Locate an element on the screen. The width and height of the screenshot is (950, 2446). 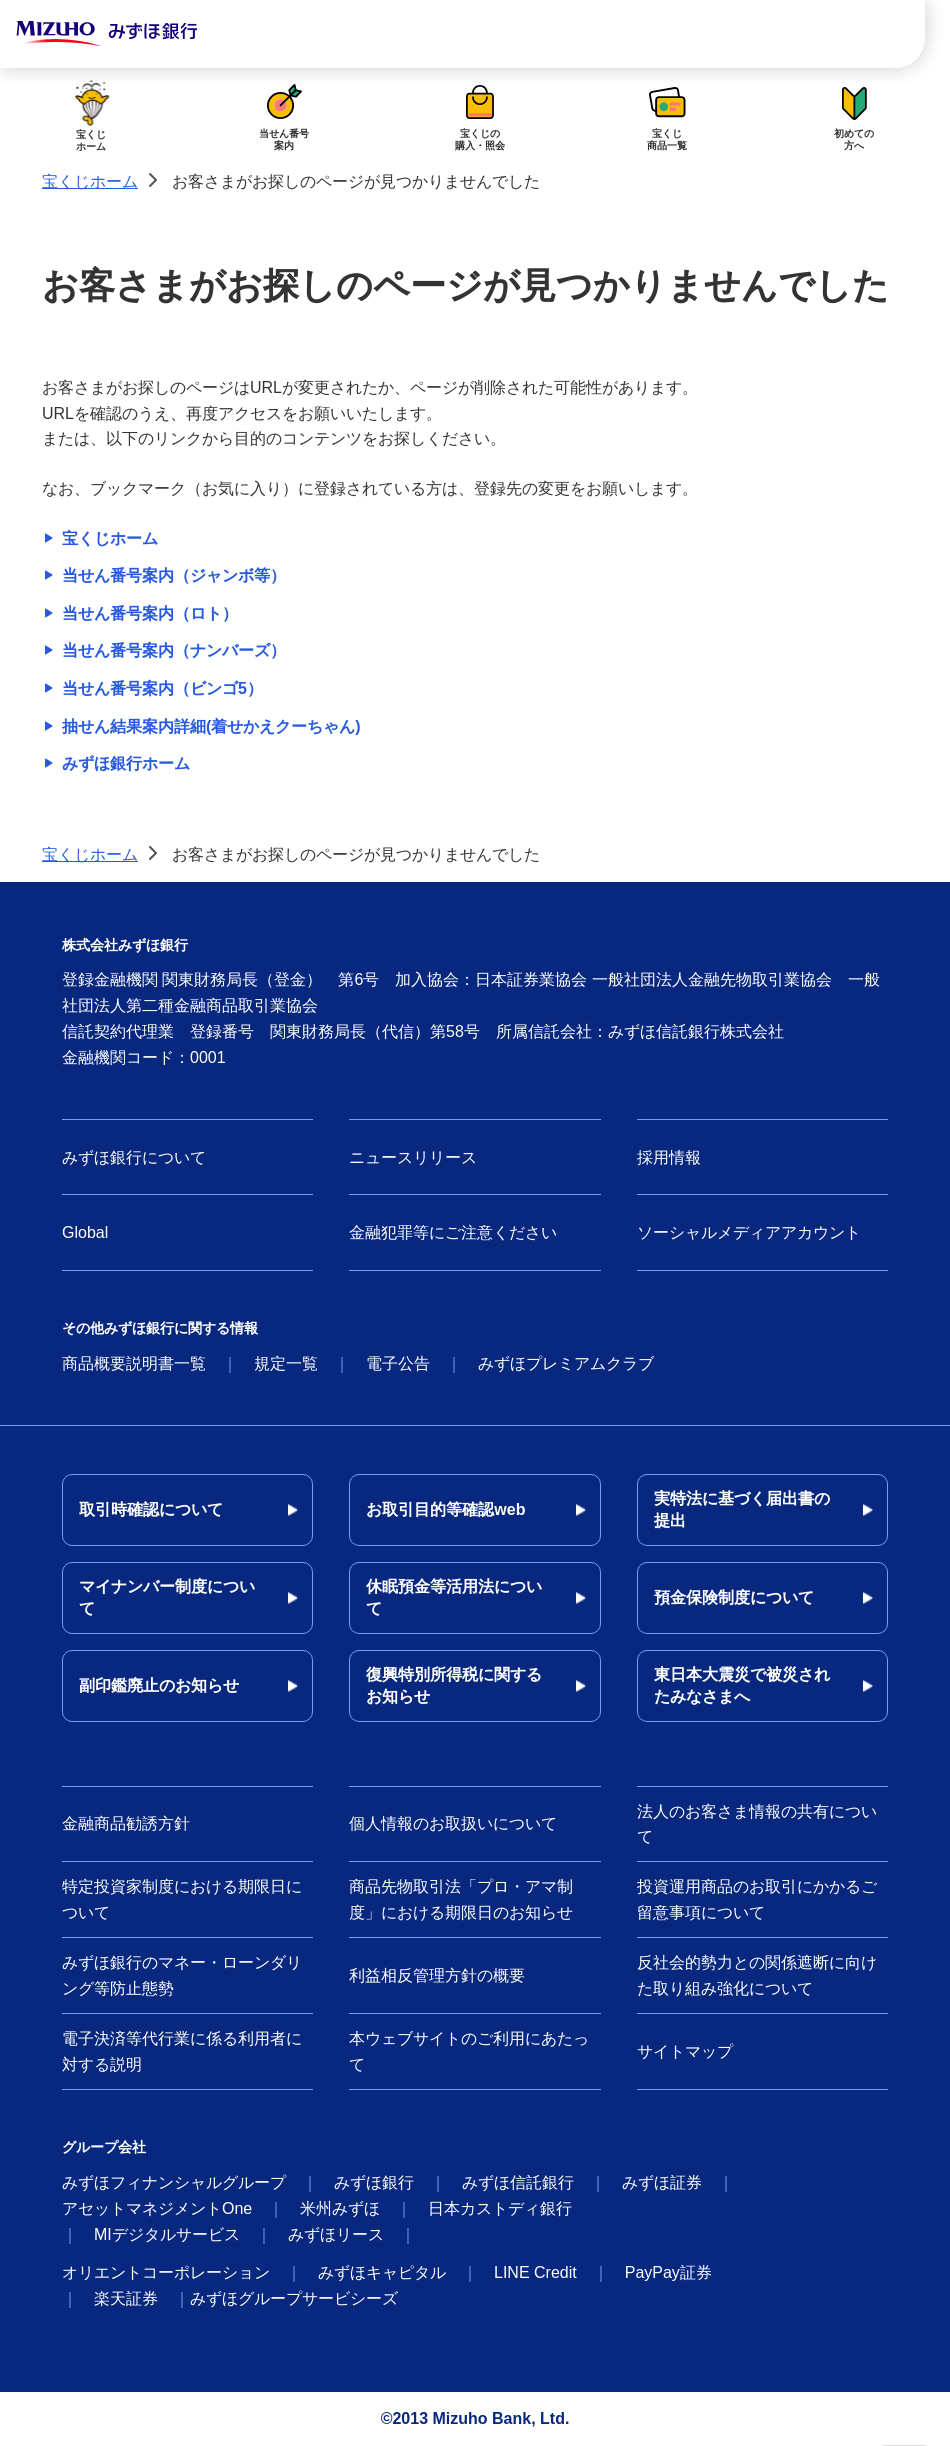
みずほプレミアムクラブ is located at coordinates (566, 1363).